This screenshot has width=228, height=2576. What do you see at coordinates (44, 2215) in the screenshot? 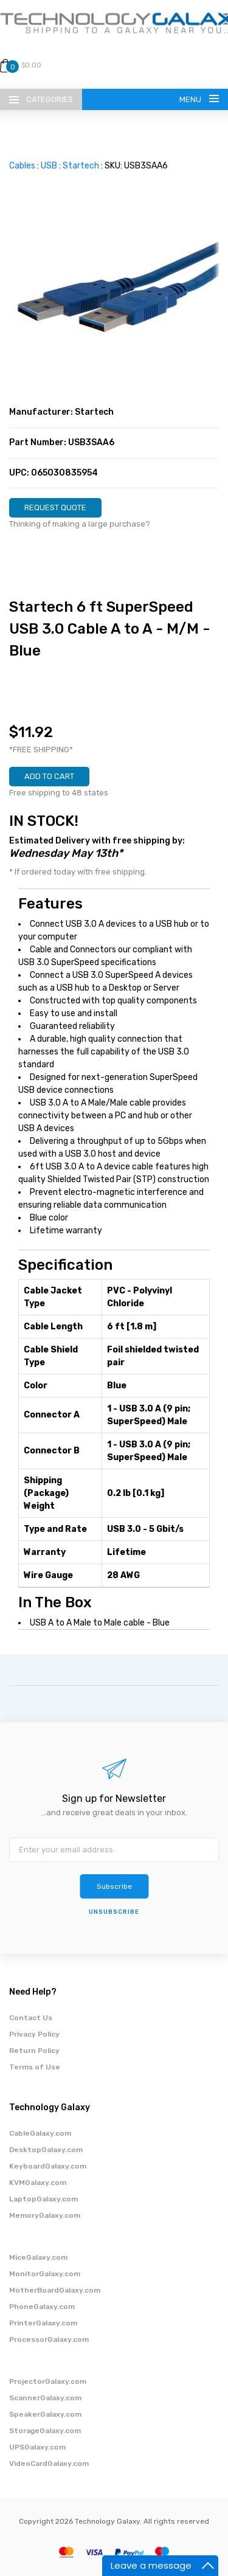
I see `MemoryGalaxy.com` at bounding box center [44, 2215].